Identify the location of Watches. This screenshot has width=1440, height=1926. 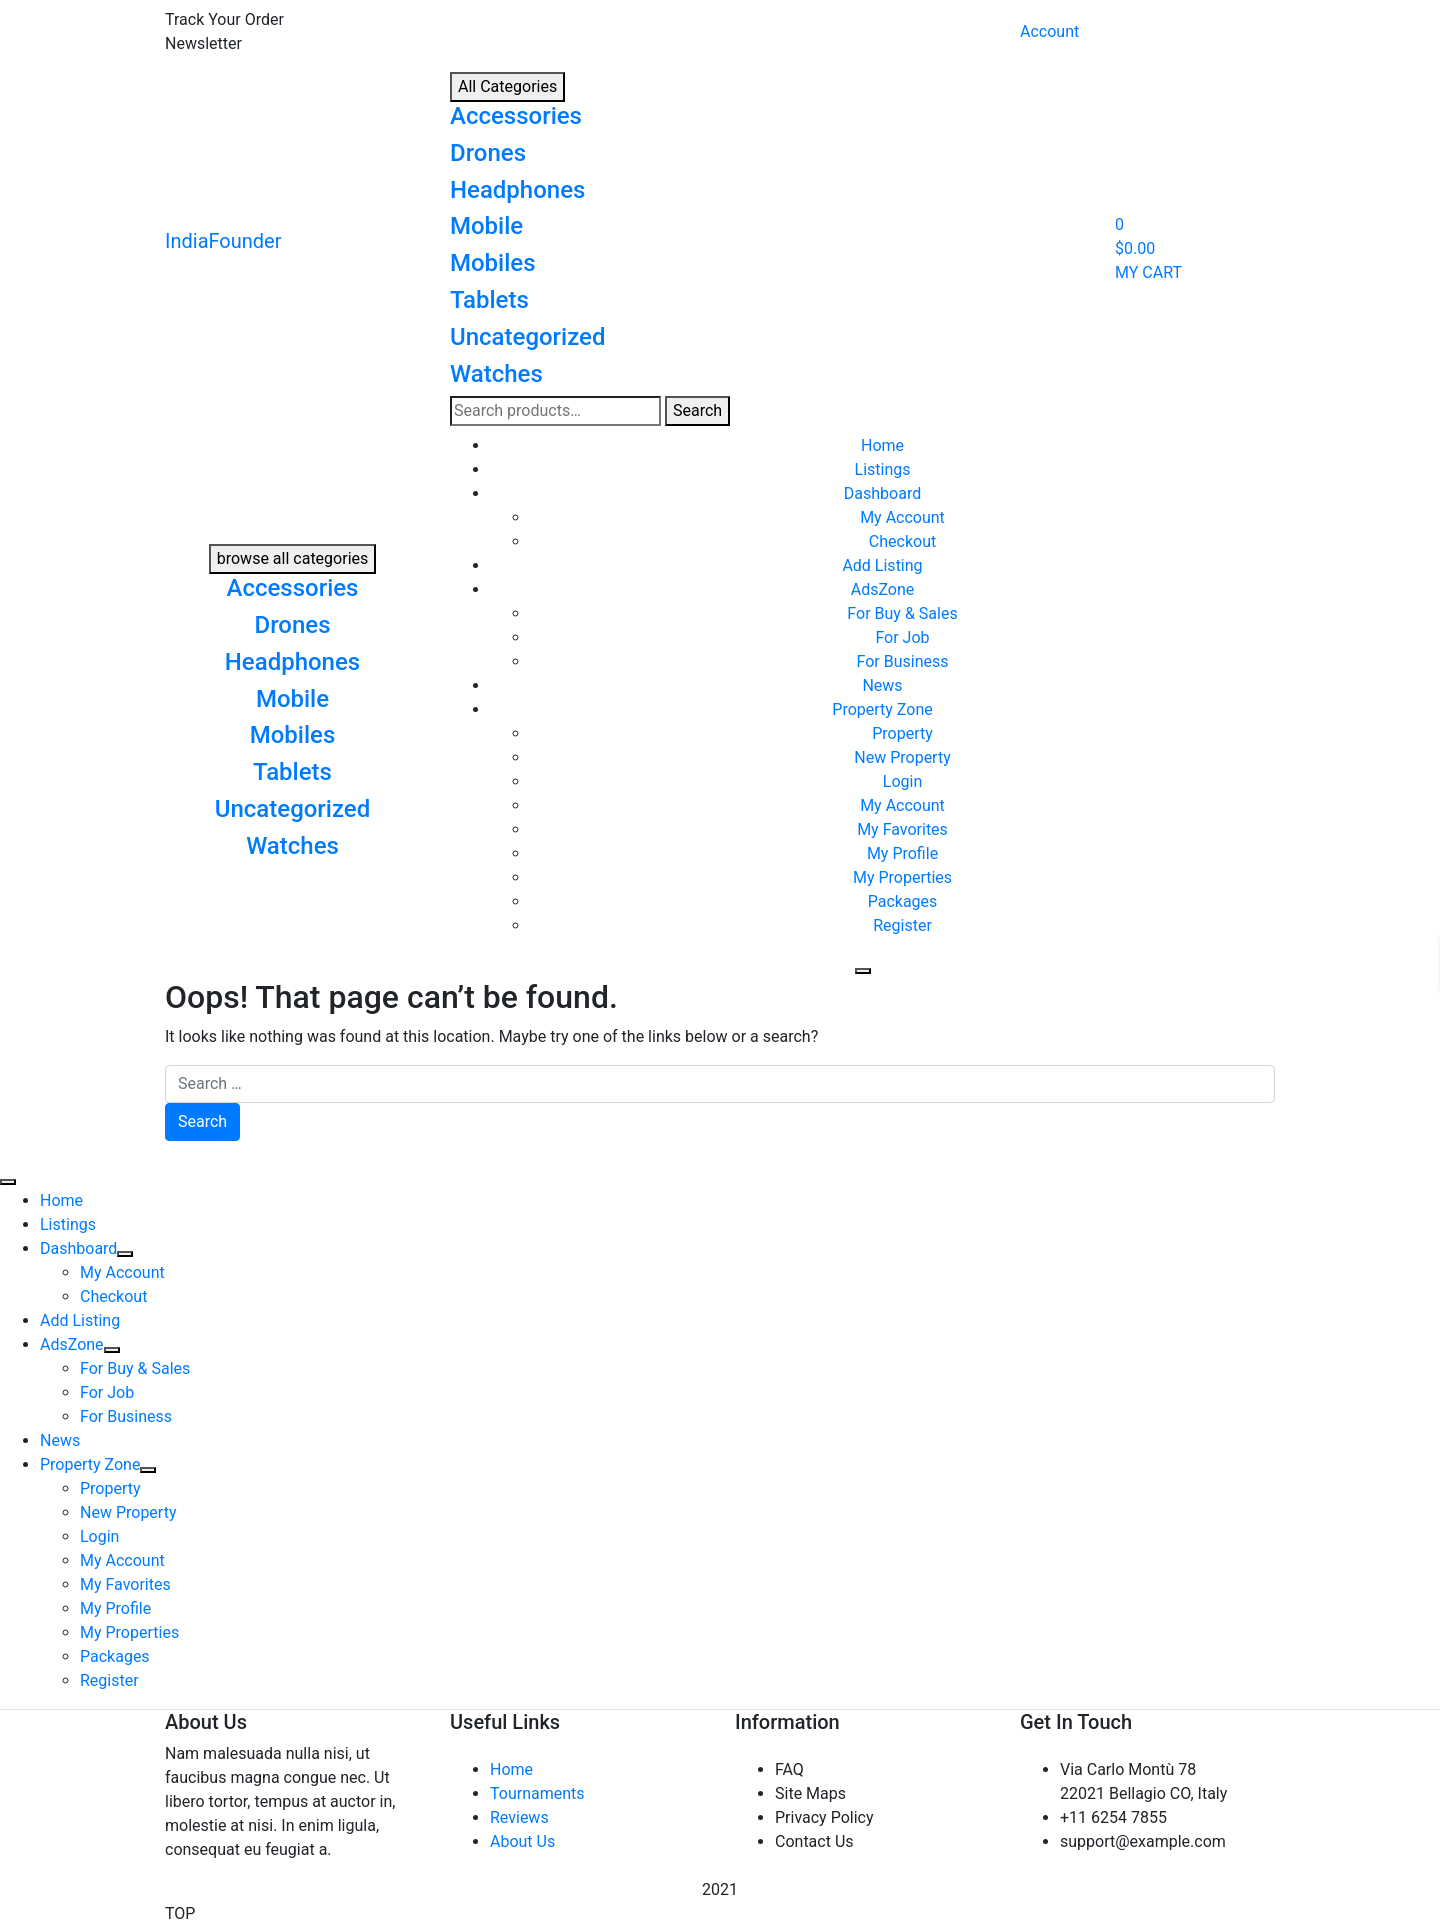
(496, 374).